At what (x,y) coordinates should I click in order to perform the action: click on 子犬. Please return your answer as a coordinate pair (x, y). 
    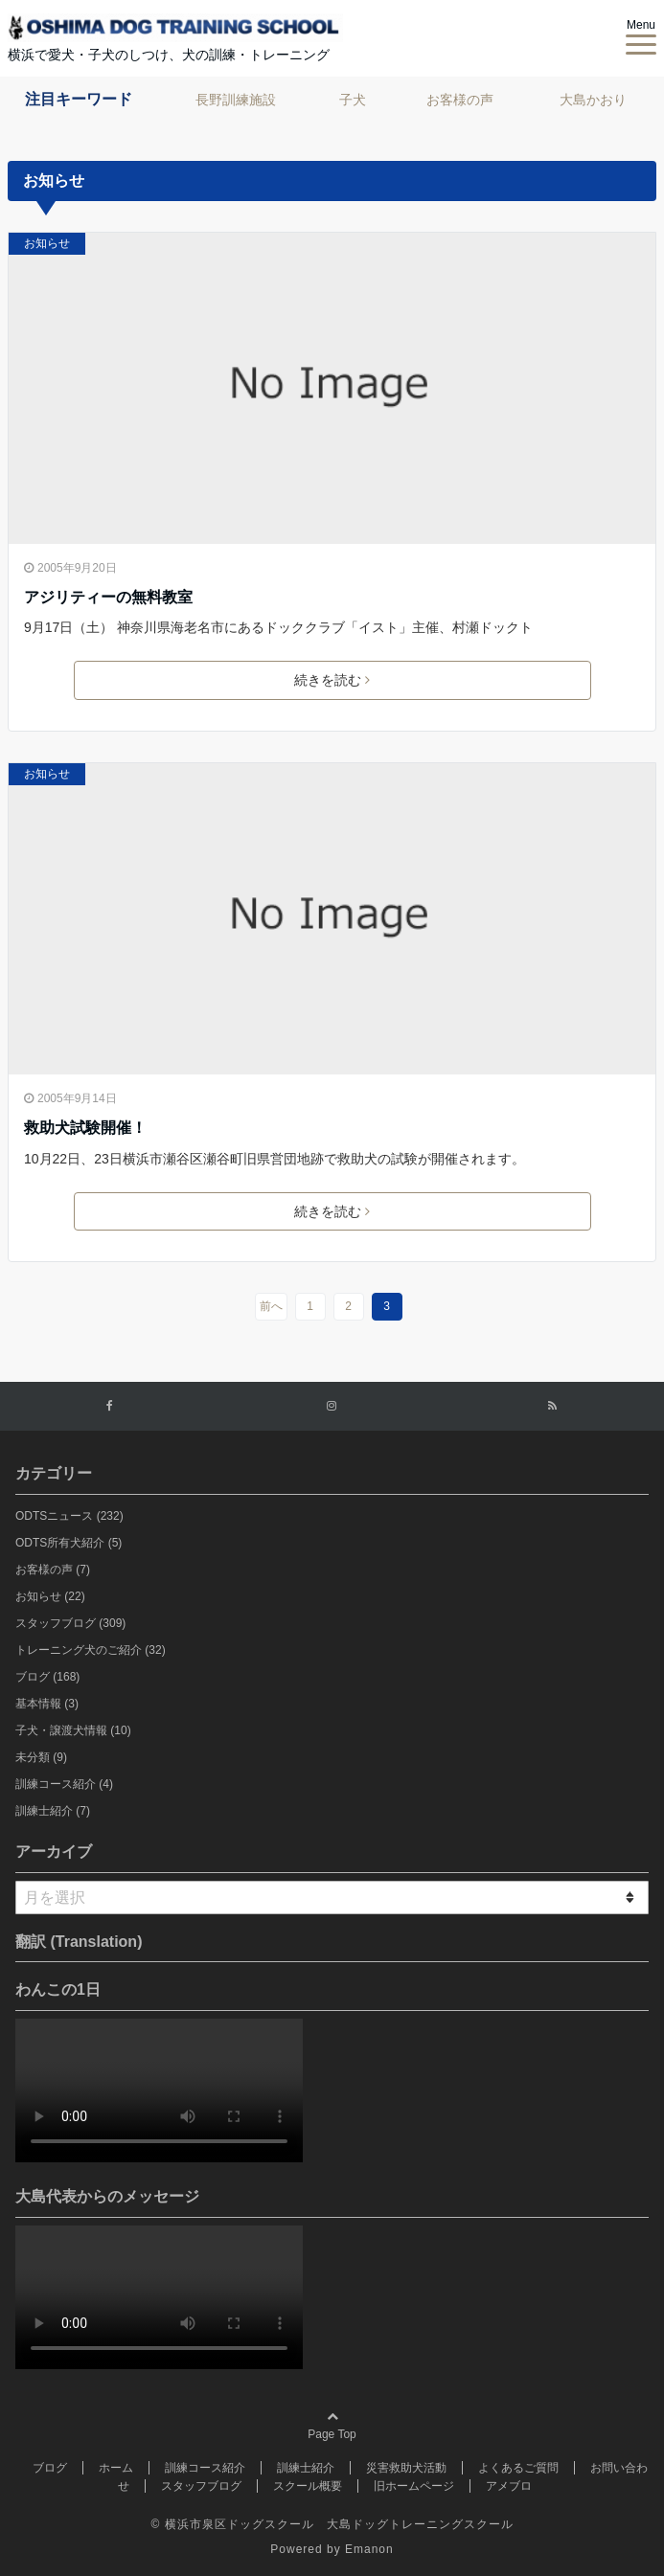
    Looking at the image, I should click on (352, 99).